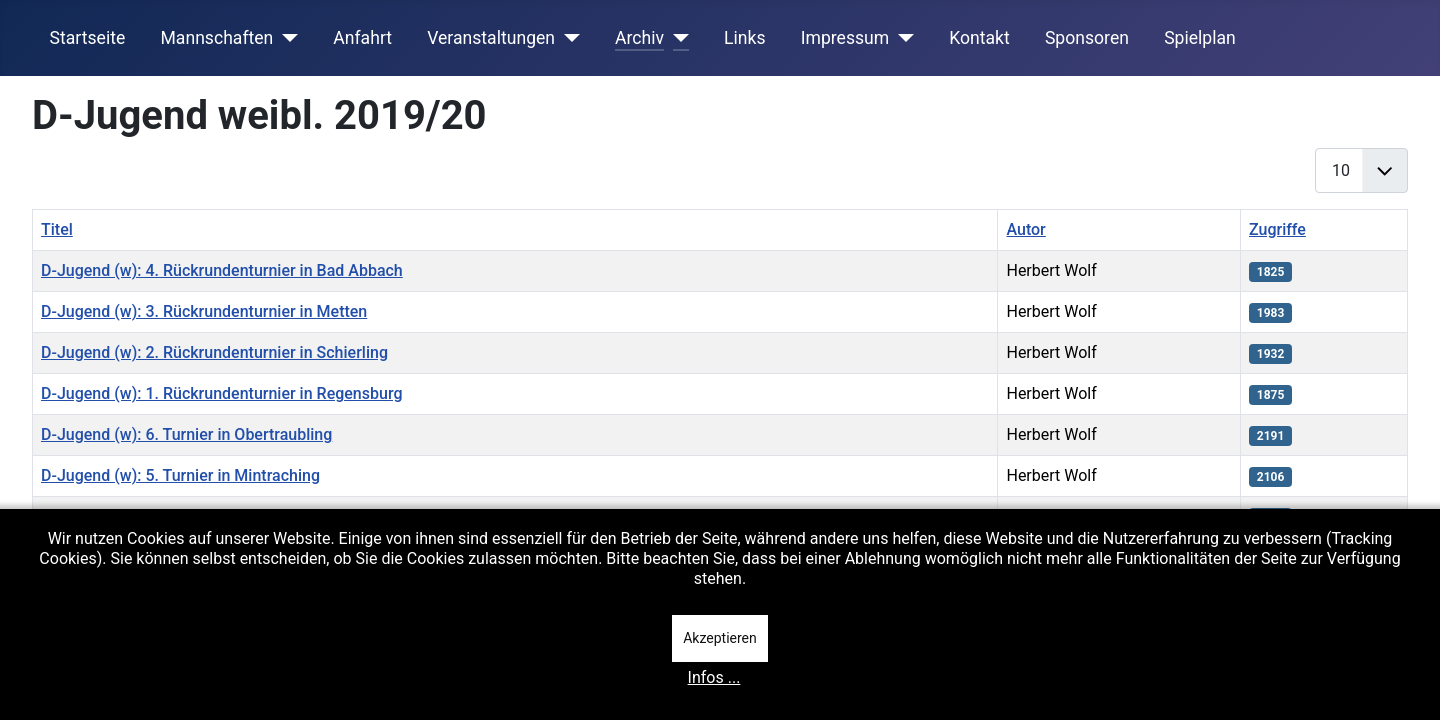 The image size is (1440, 720). I want to click on Veranstaltungen, so click(491, 38).